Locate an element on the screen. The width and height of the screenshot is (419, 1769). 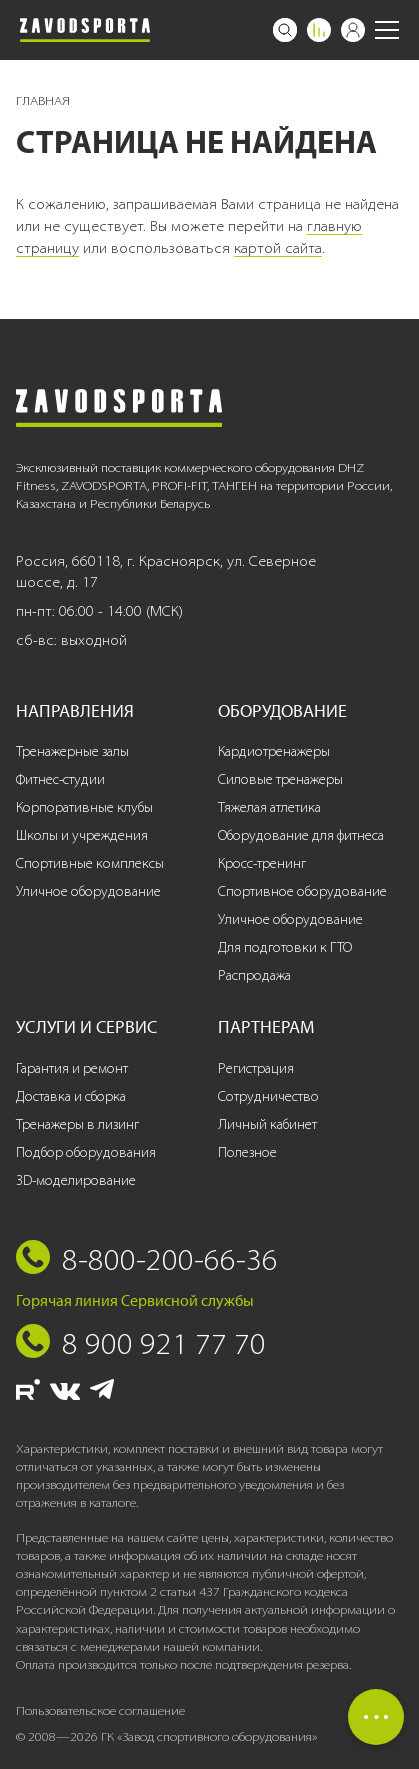
Школы и учреждения is located at coordinates (82, 835).